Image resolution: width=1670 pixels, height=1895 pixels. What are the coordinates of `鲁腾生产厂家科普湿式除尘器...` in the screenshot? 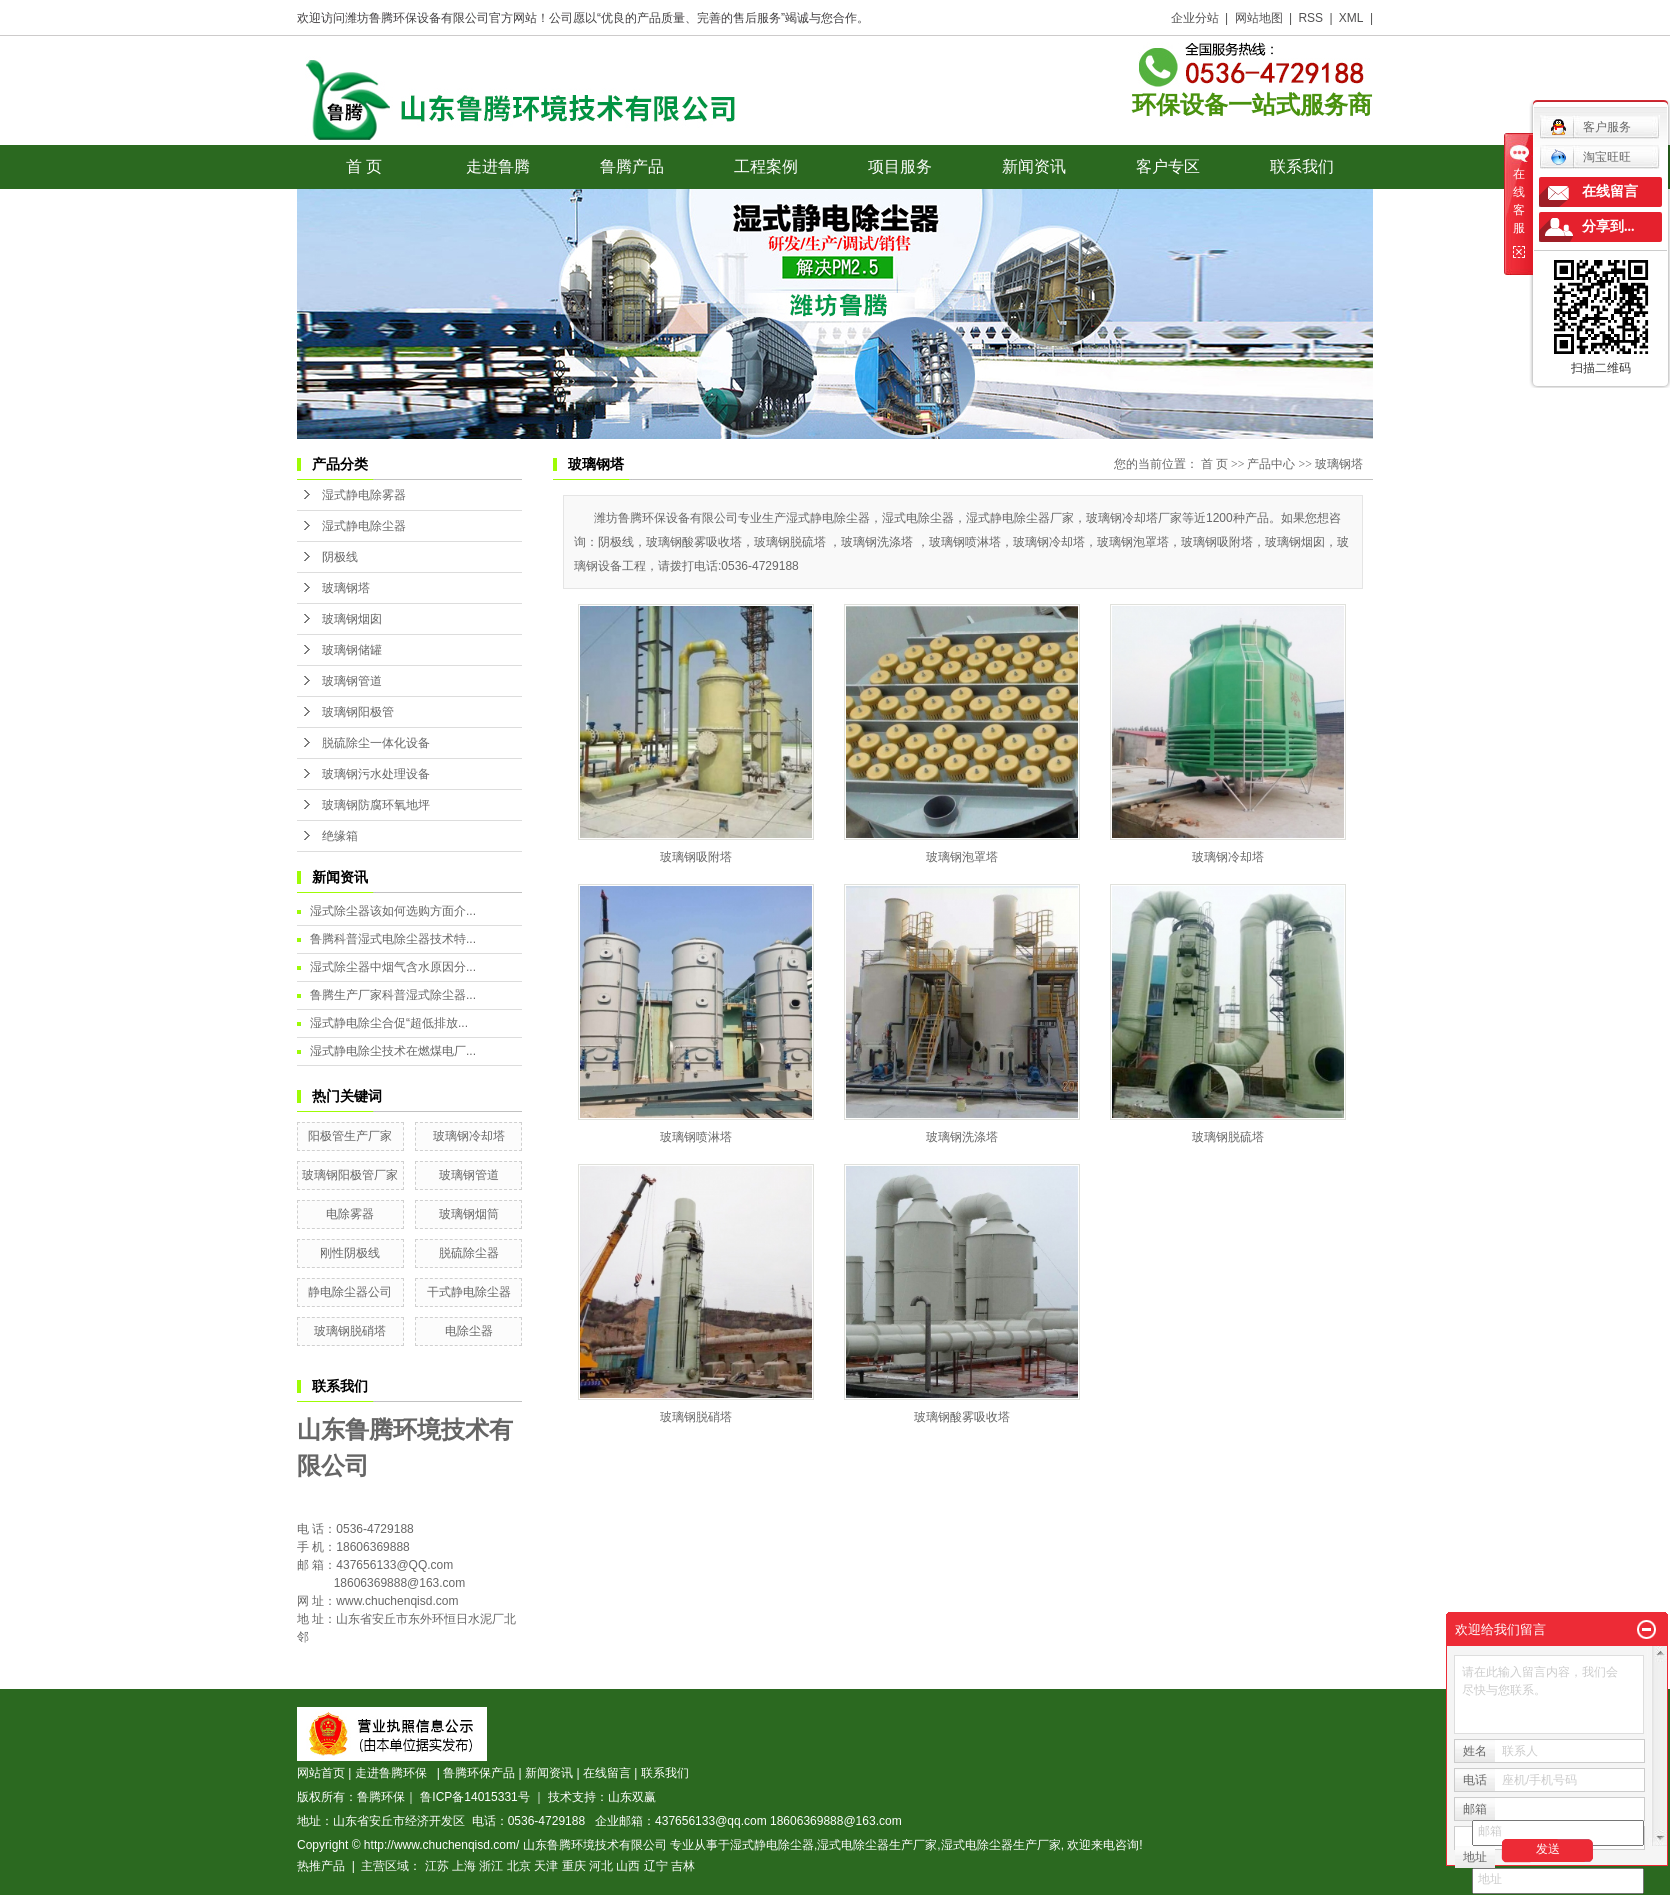 It's located at (393, 995).